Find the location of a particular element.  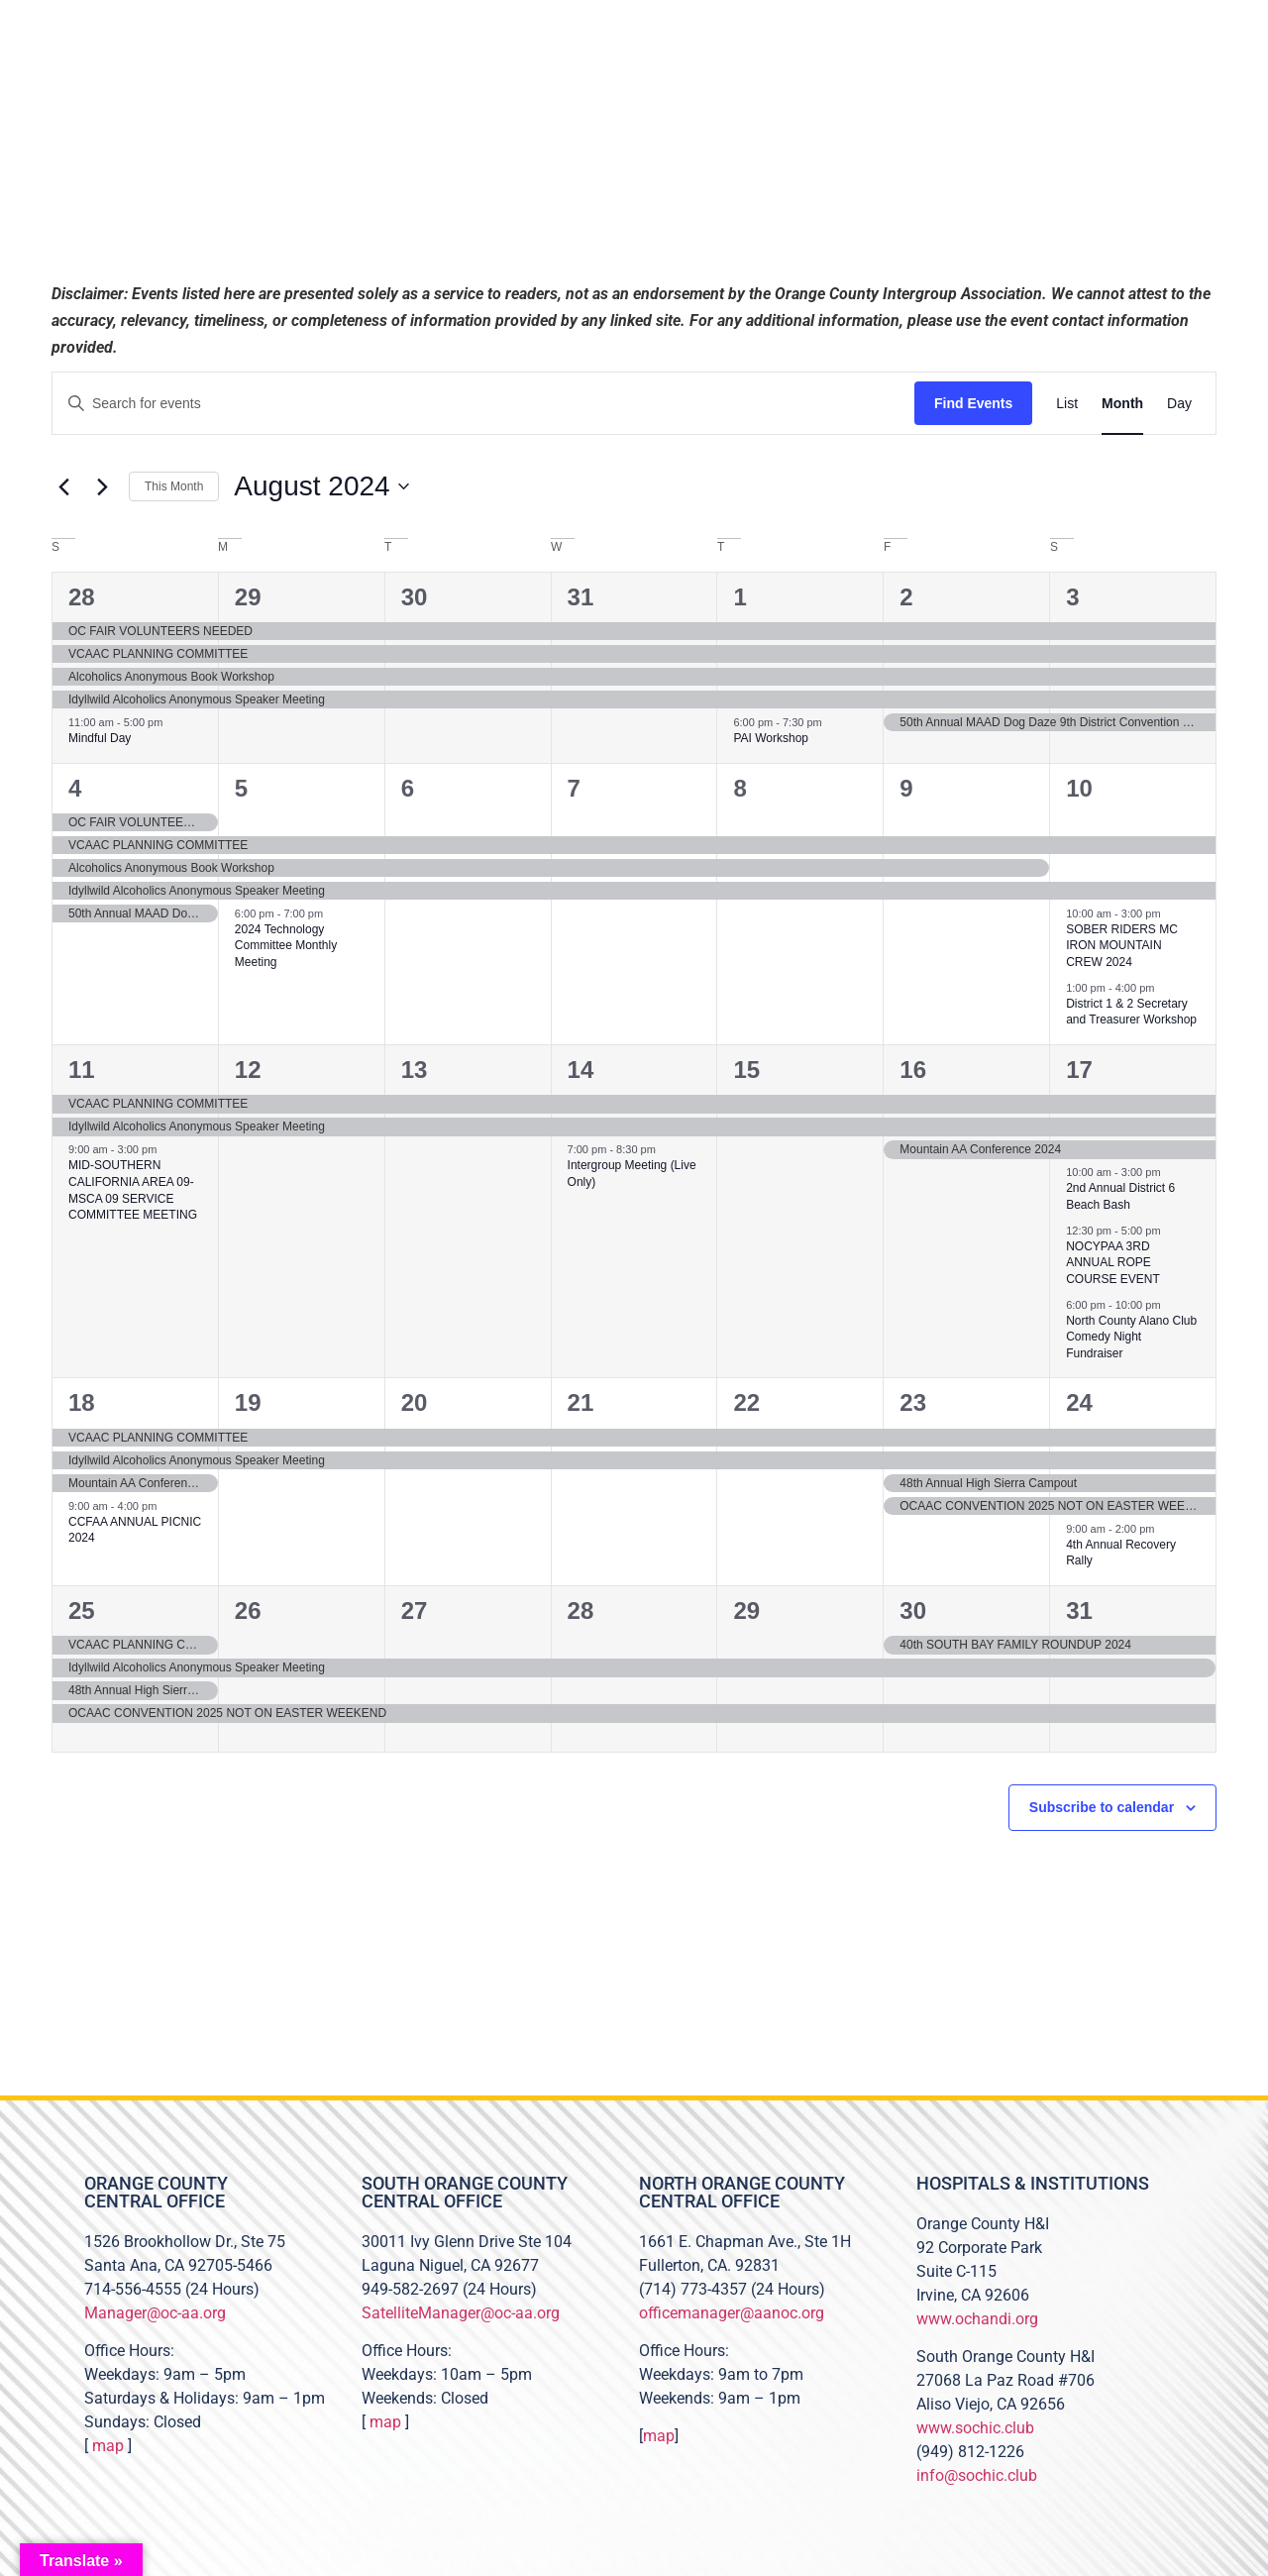

[Next month] is located at coordinates (102, 486).